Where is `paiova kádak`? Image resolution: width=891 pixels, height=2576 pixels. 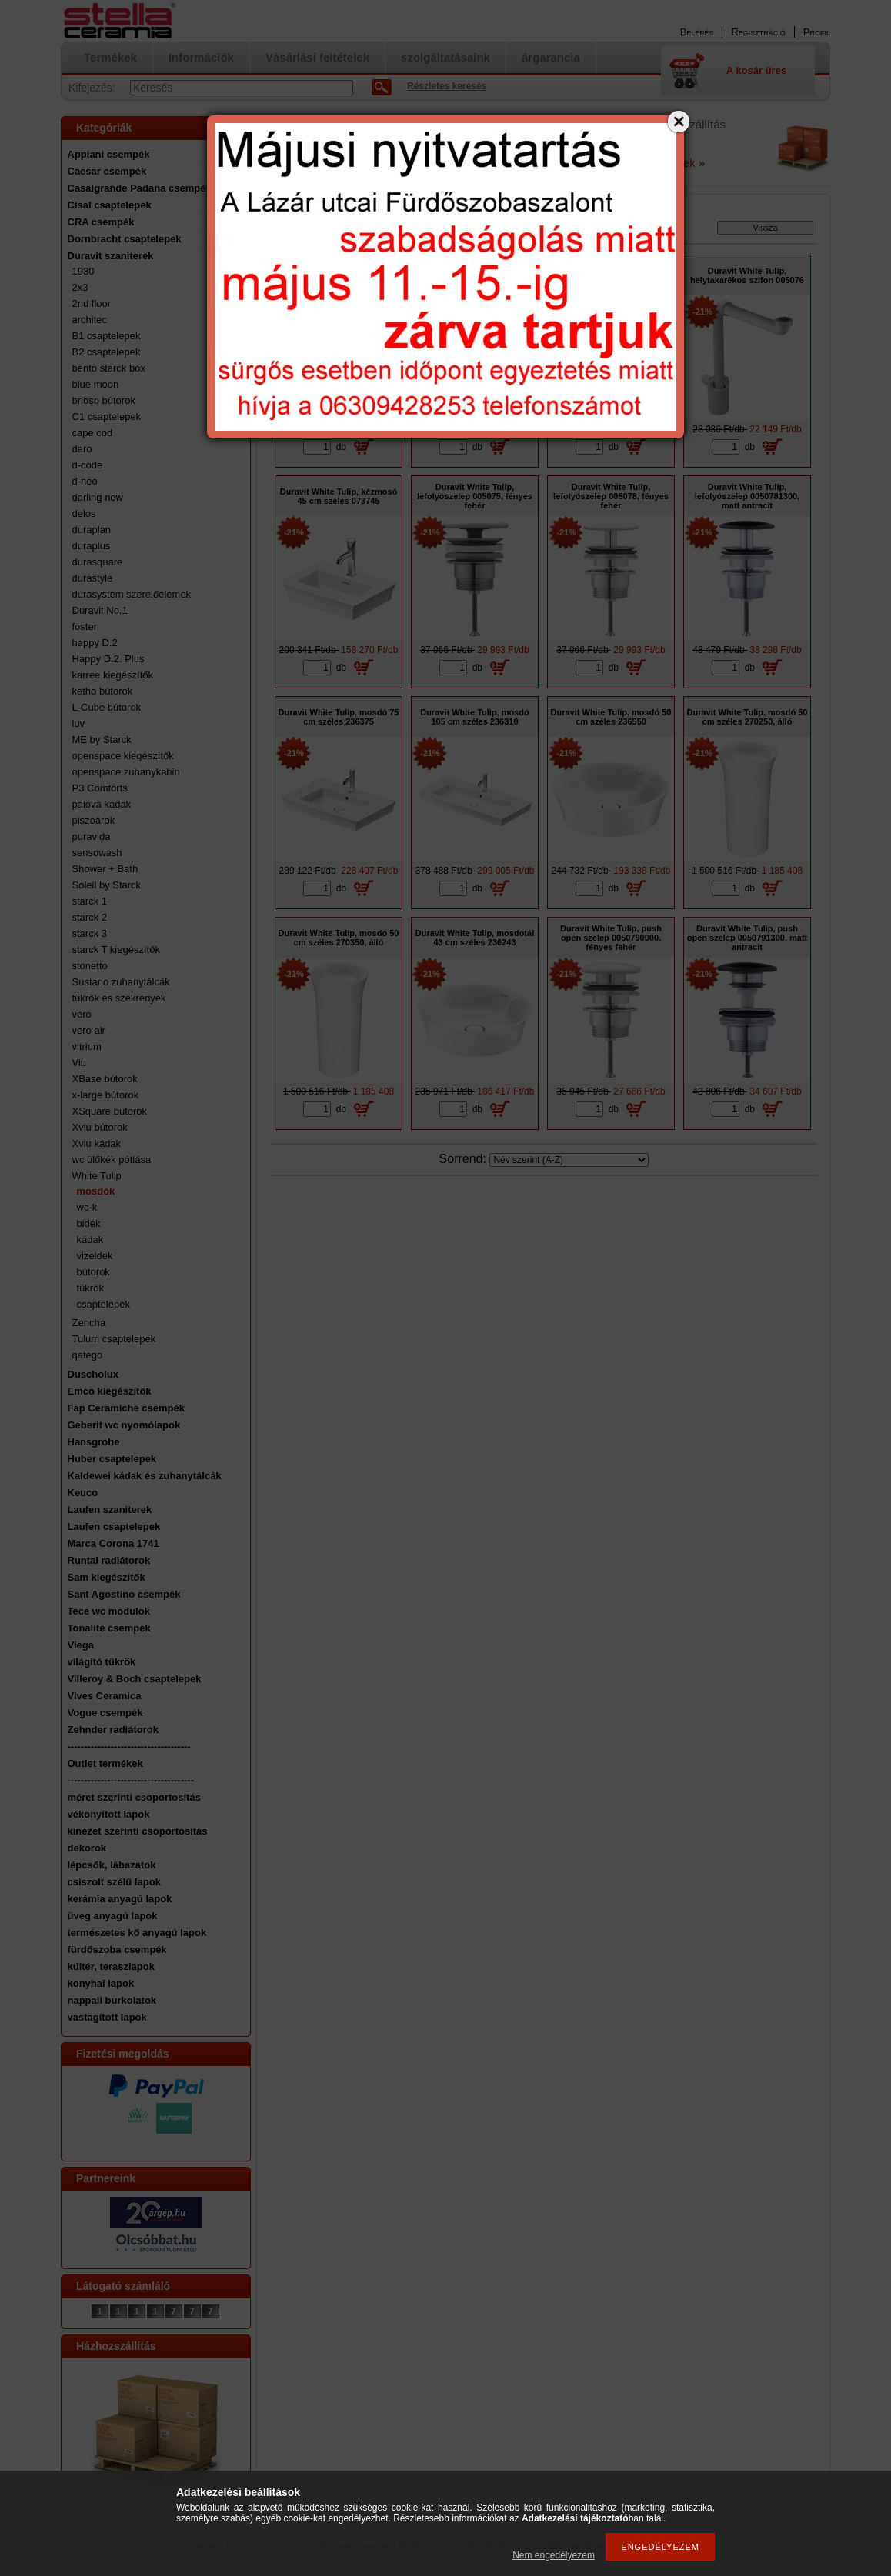
paiova kádak is located at coordinates (102, 804).